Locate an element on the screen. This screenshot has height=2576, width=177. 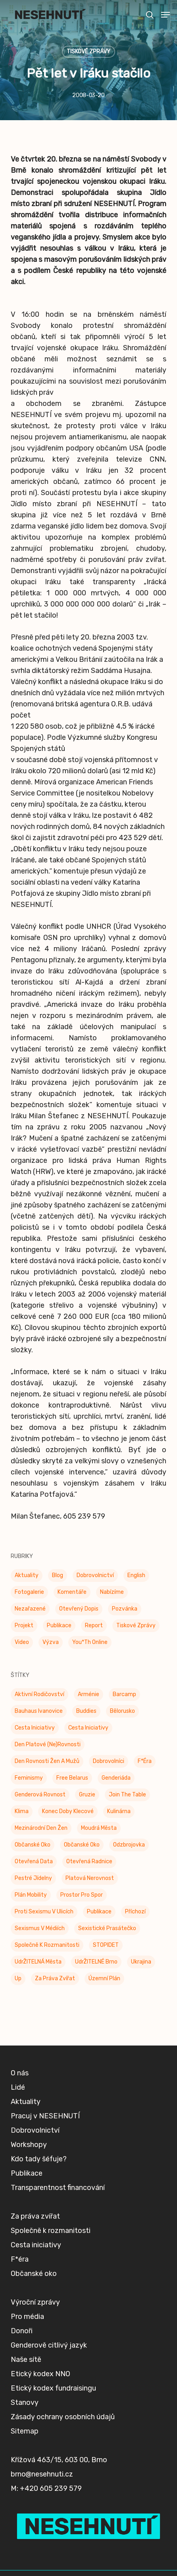
Dobrovolnictví is located at coordinates (35, 2159).